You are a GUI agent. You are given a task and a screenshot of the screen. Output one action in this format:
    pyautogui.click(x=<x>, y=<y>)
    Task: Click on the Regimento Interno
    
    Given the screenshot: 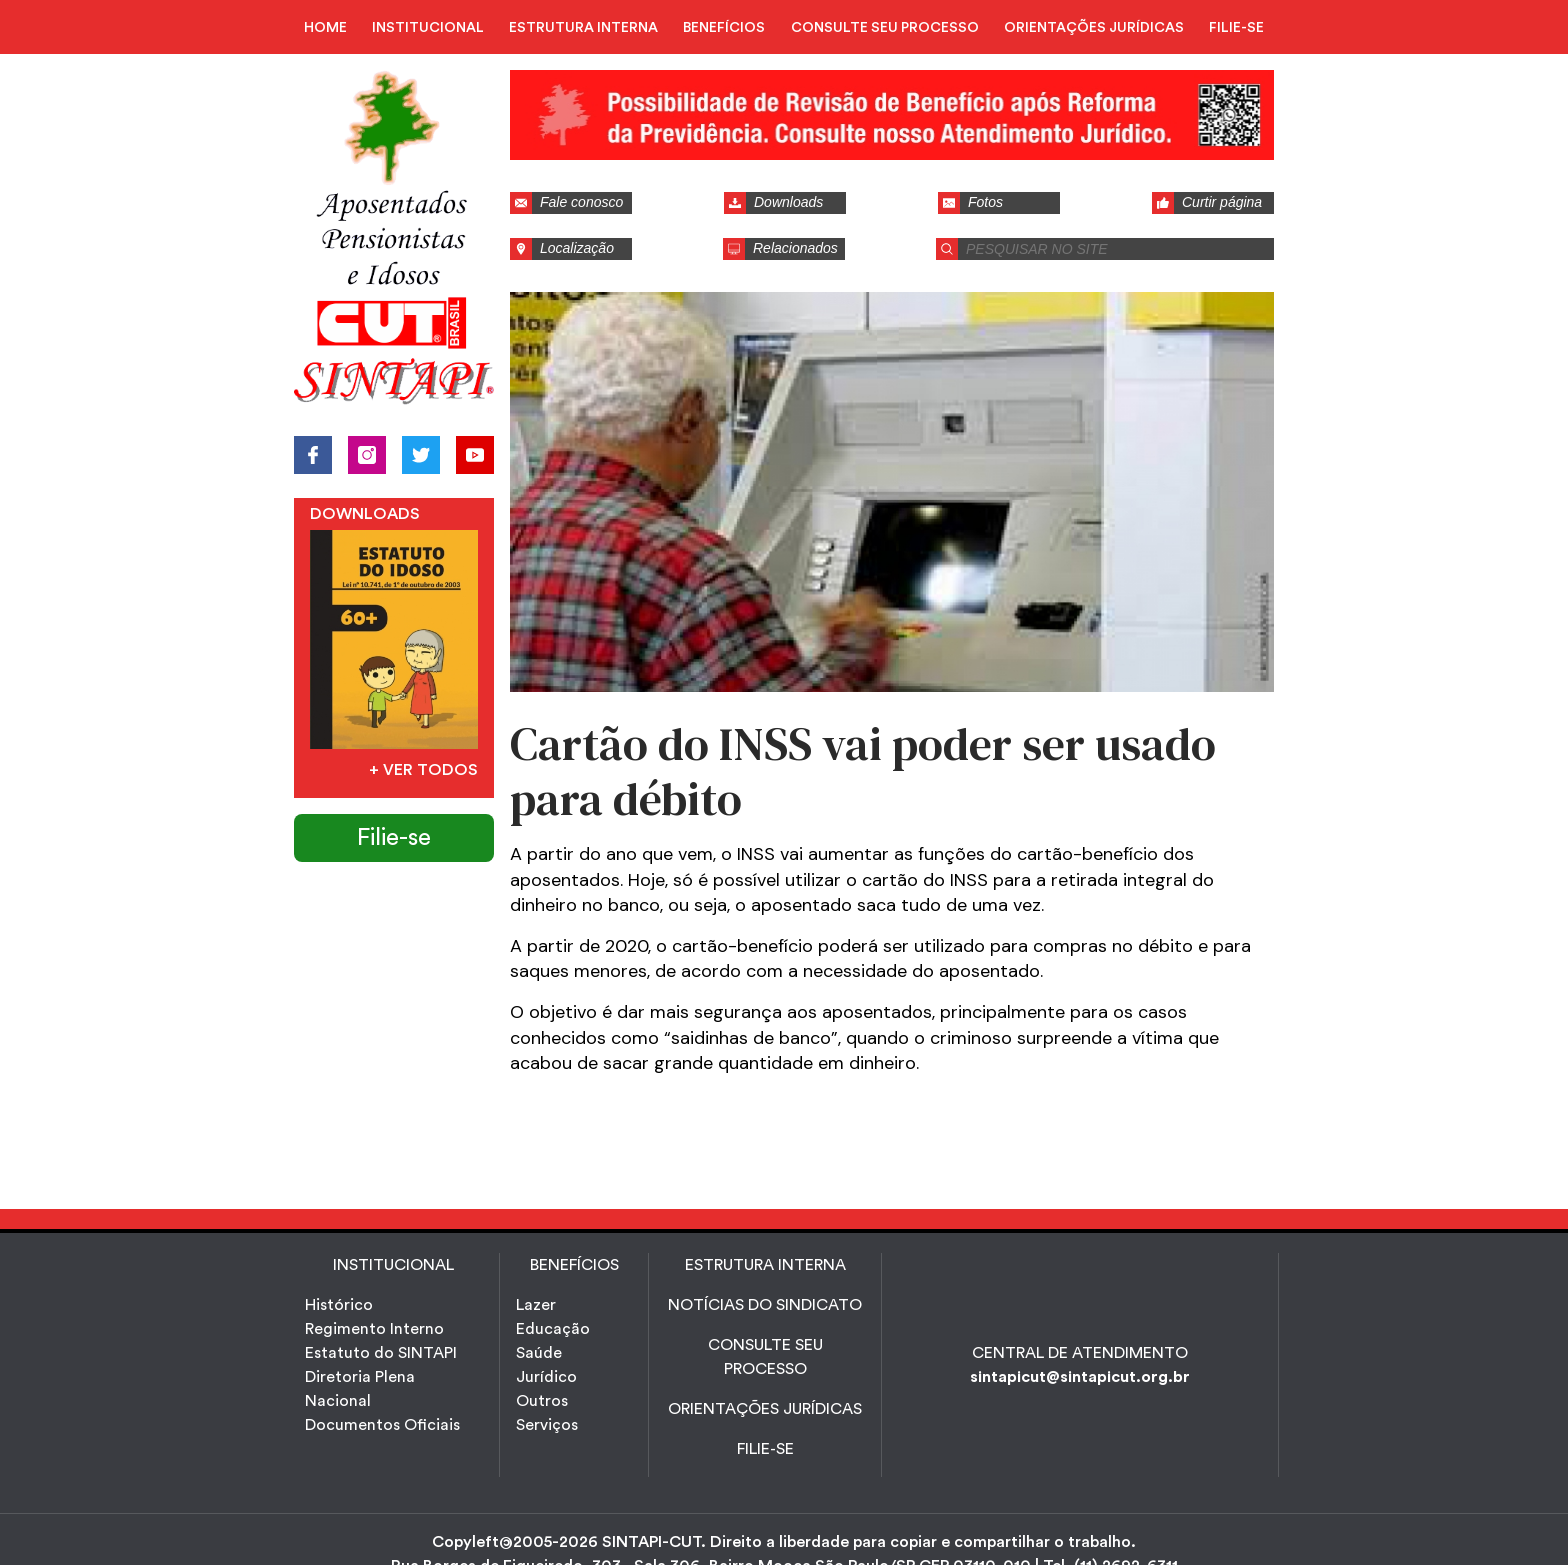 What is the action you would take?
    pyautogui.click(x=374, y=1329)
    